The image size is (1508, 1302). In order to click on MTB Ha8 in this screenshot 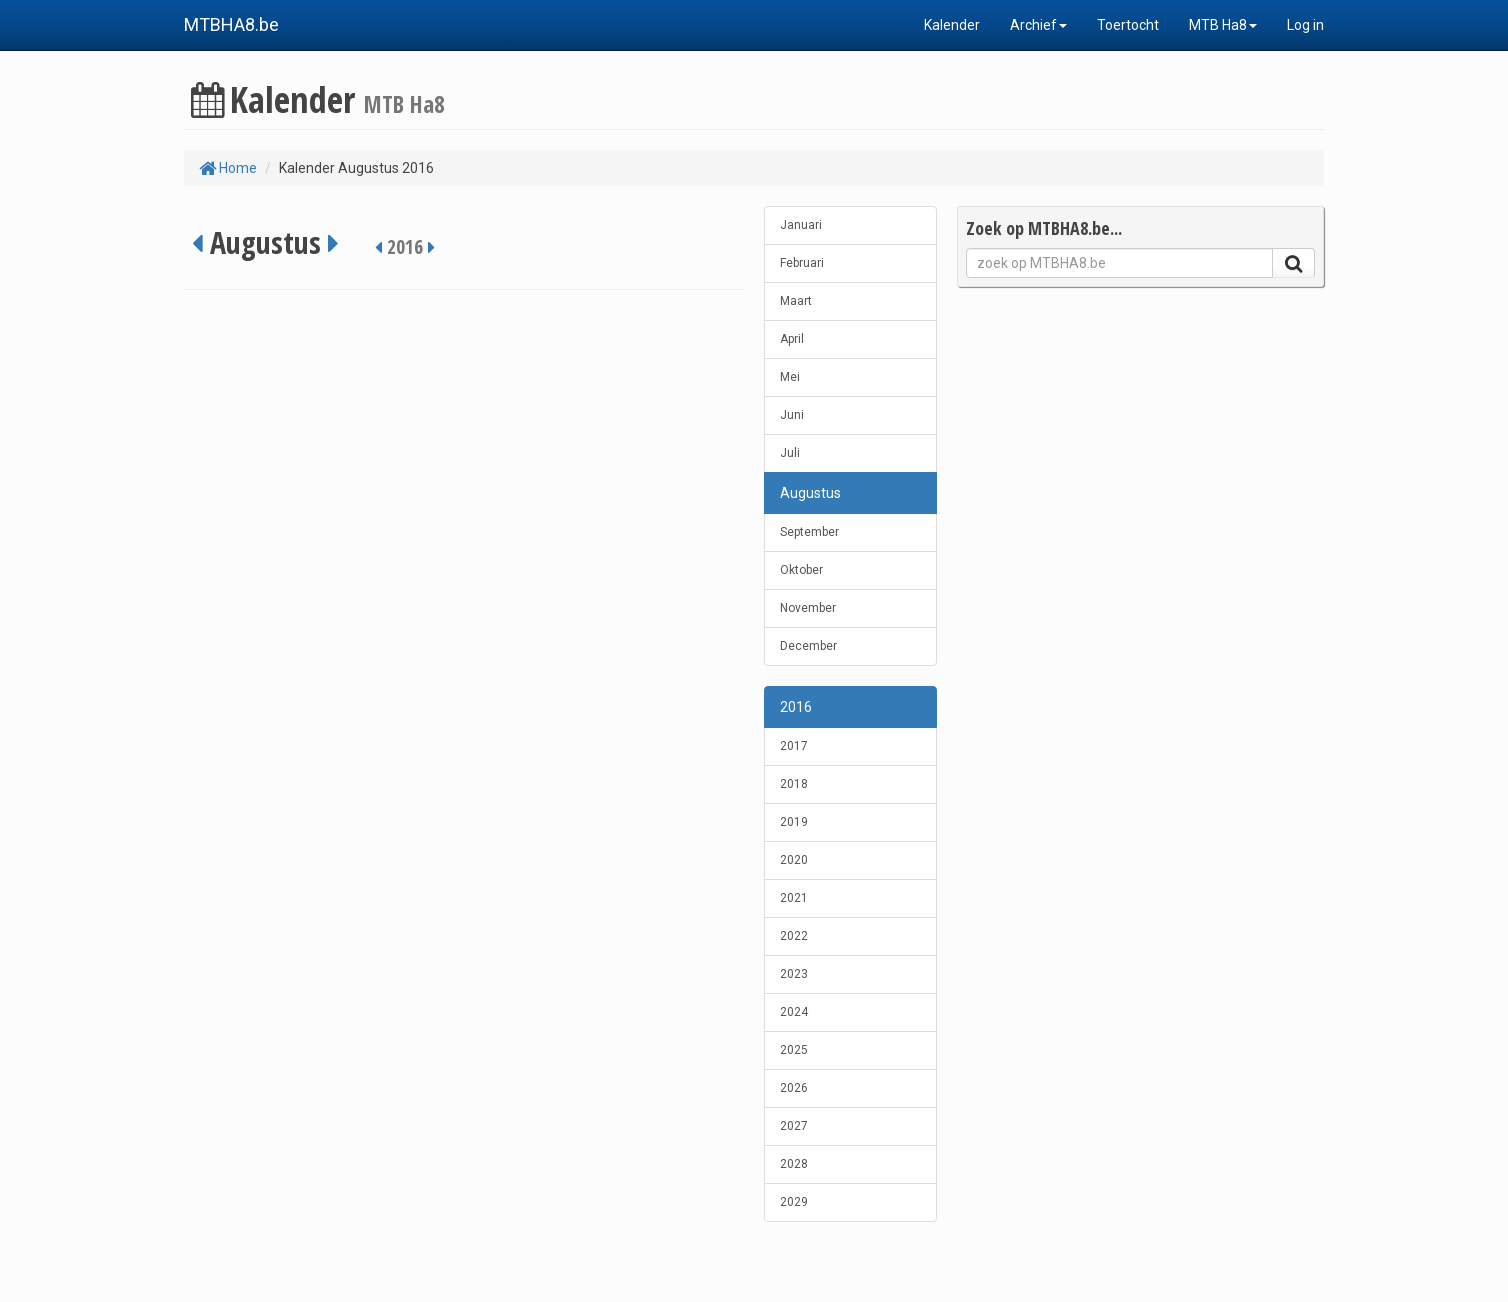, I will do `click(1223, 25)`.